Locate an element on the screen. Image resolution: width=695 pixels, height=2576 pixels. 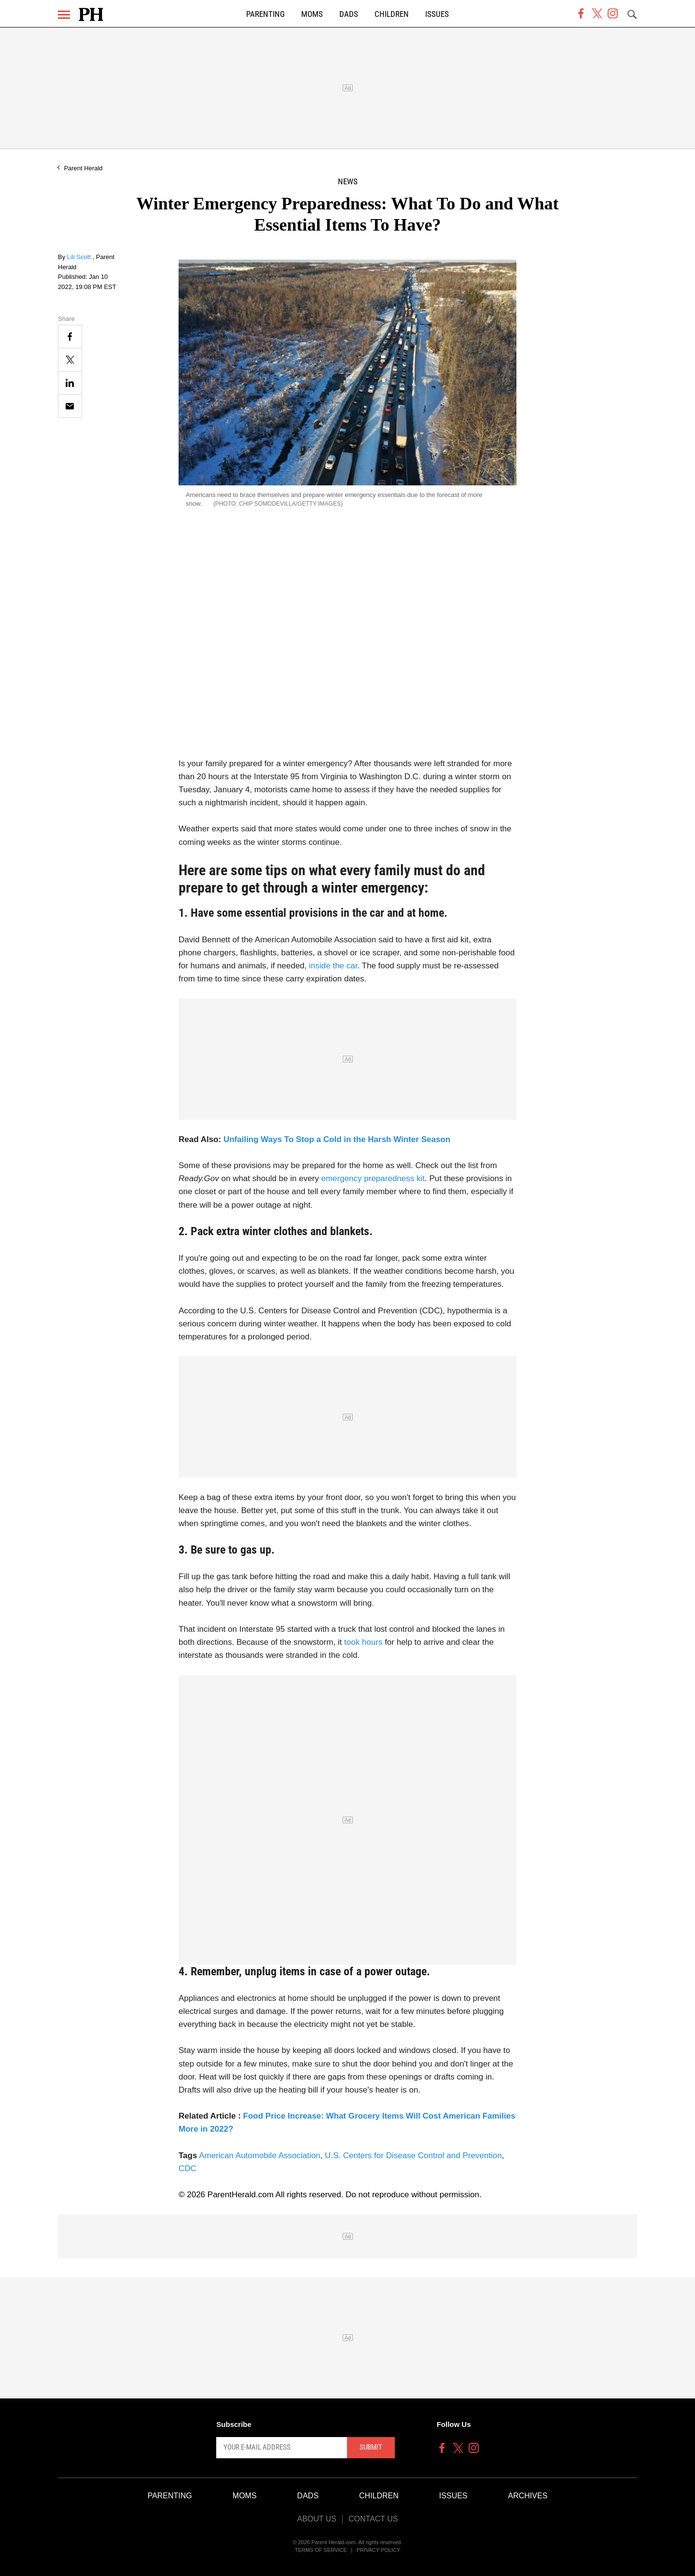
Issues is located at coordinates (437, 14).